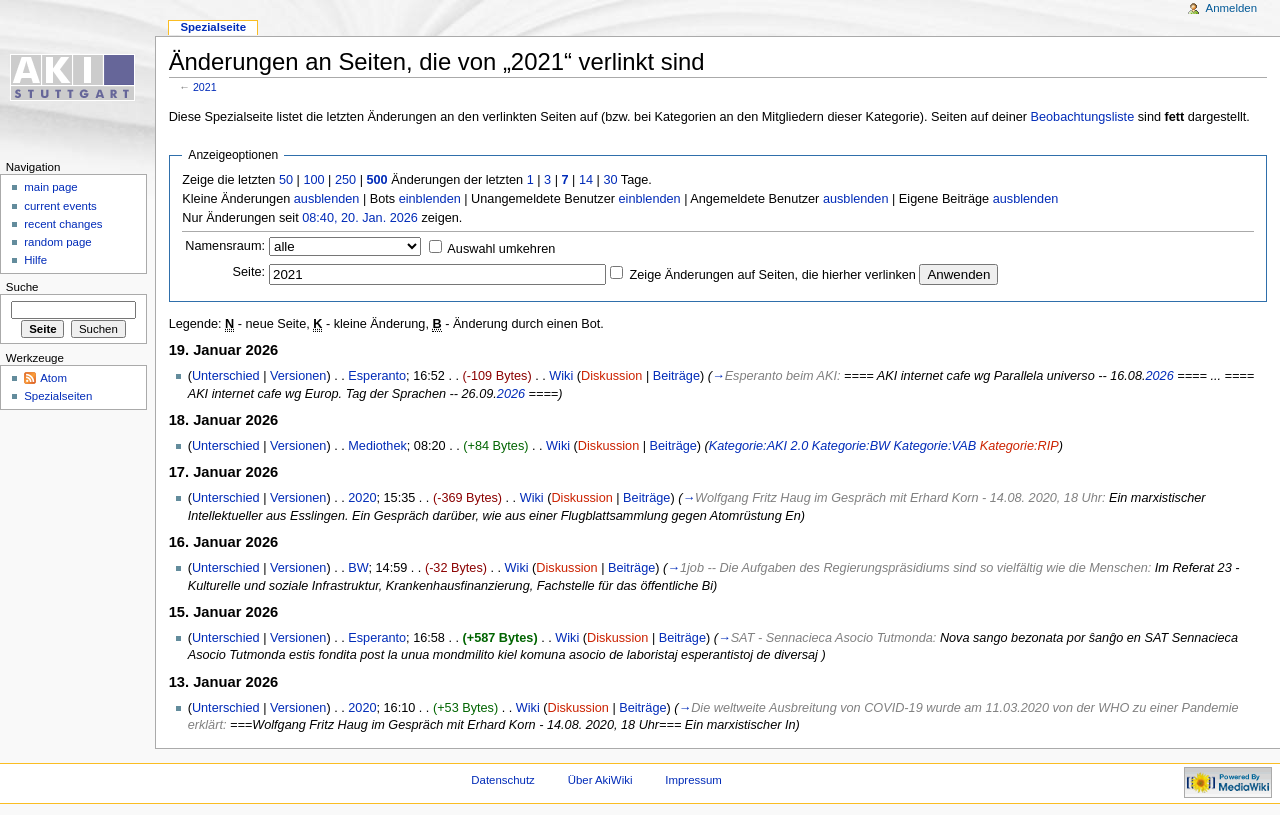 This screenshot has width=1280, height=815. Describe the element at coordinates (226, 376) in the screenshot. I see `Unterschied` at that location.